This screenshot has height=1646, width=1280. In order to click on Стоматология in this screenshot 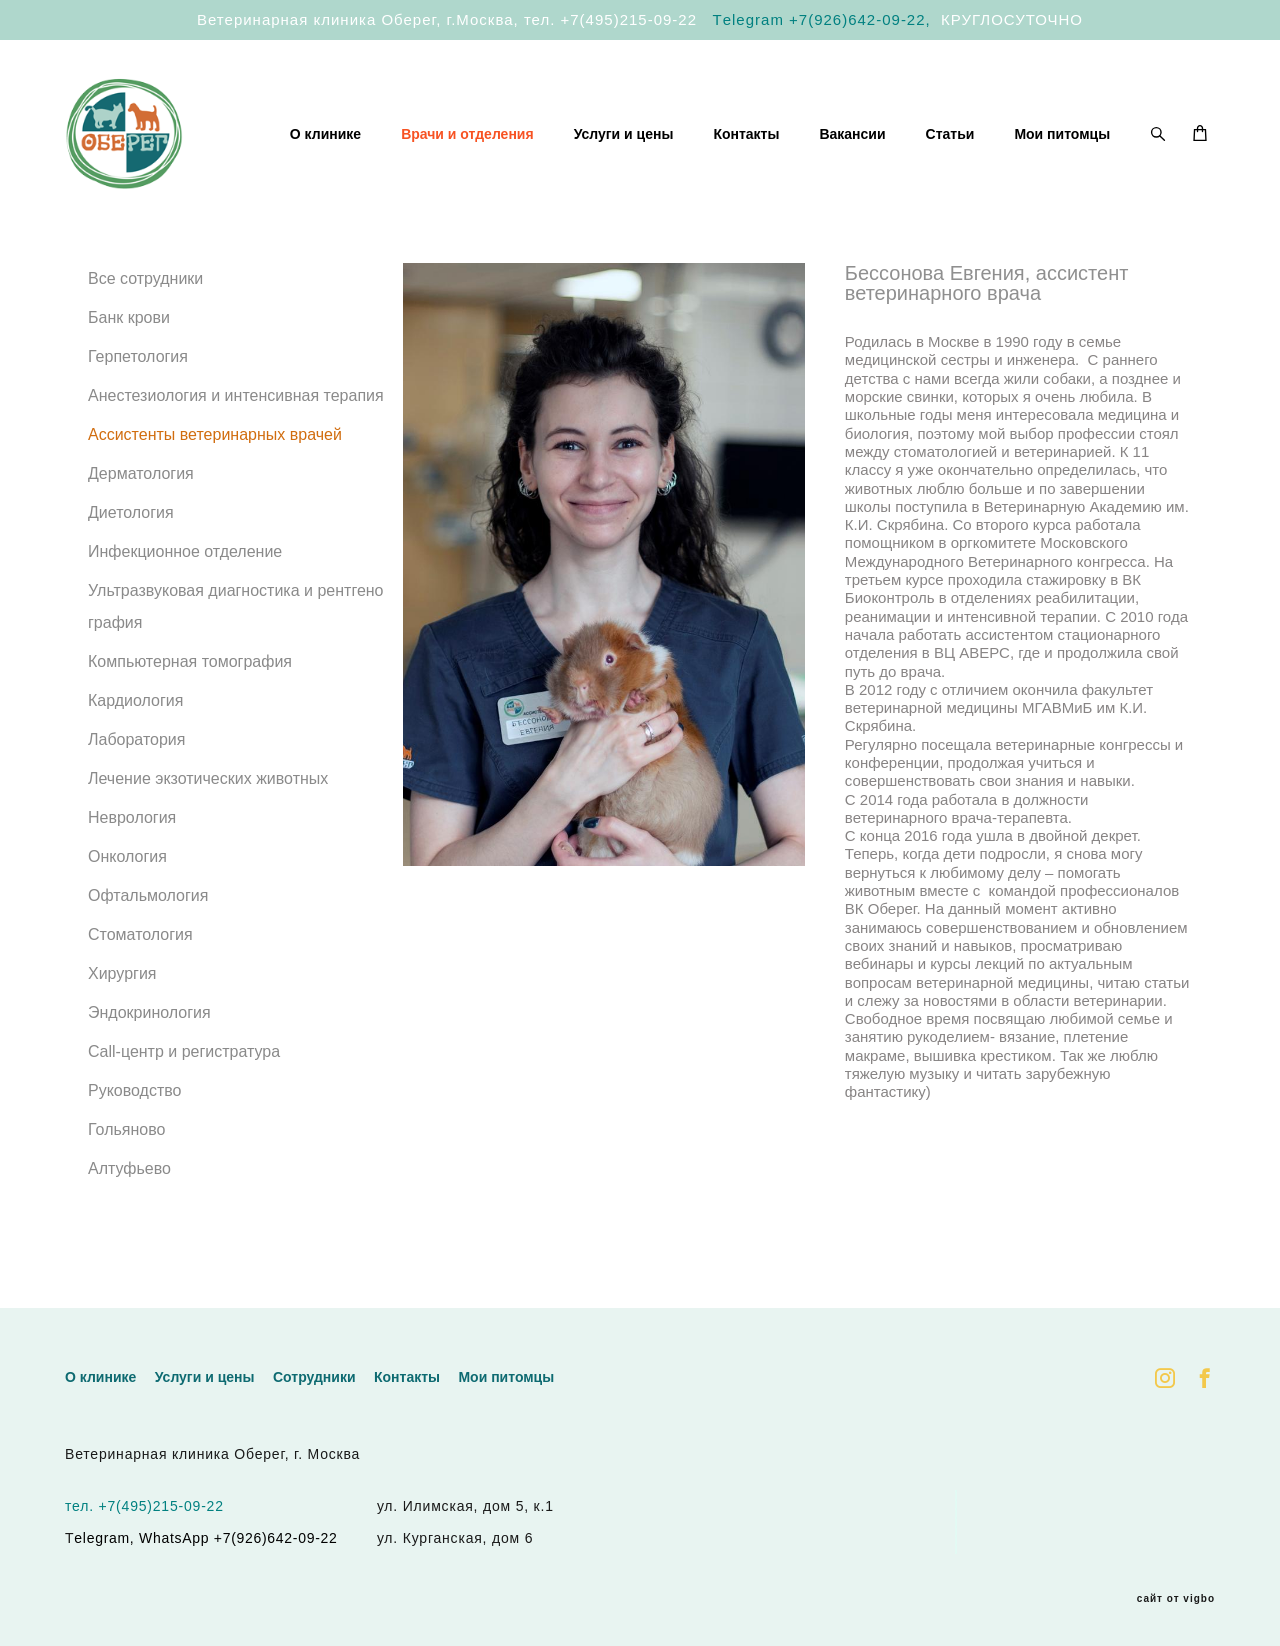, I will do `click(140, 966)`.